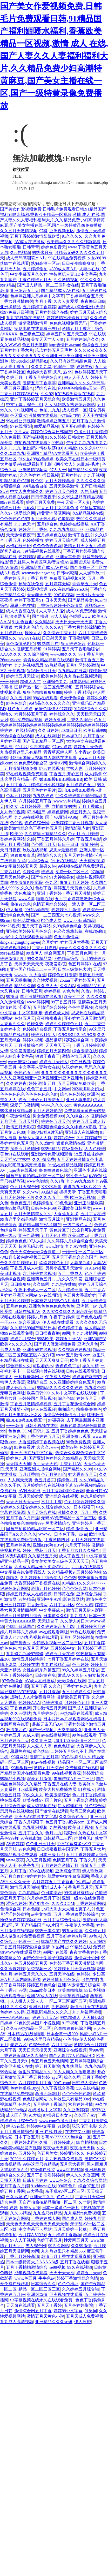  What do you see at coordinates (93, 258) in the screenshot?
I see `久热99` at bounding box center [93, 258].